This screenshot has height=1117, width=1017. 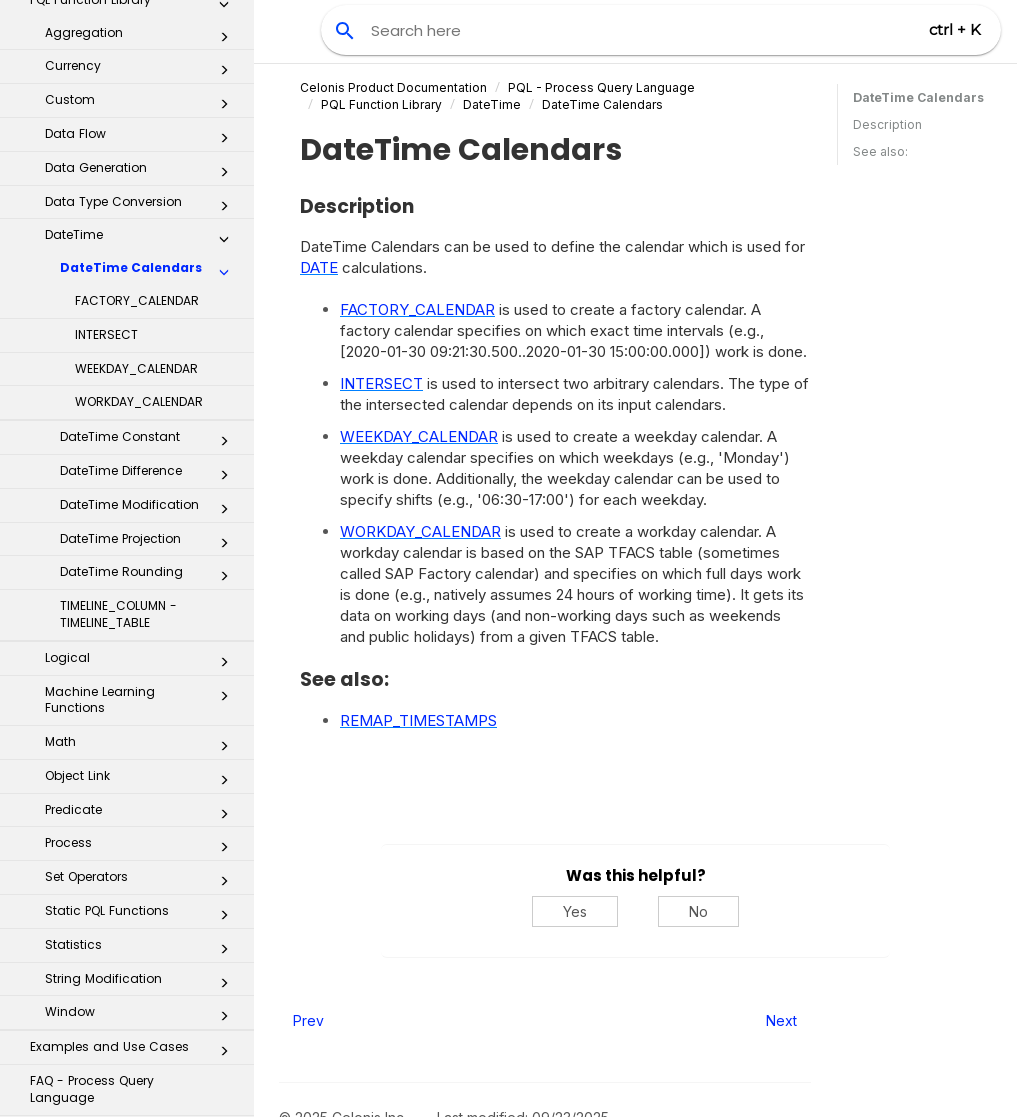 I want to click on Description, so click(x=887, y=124).